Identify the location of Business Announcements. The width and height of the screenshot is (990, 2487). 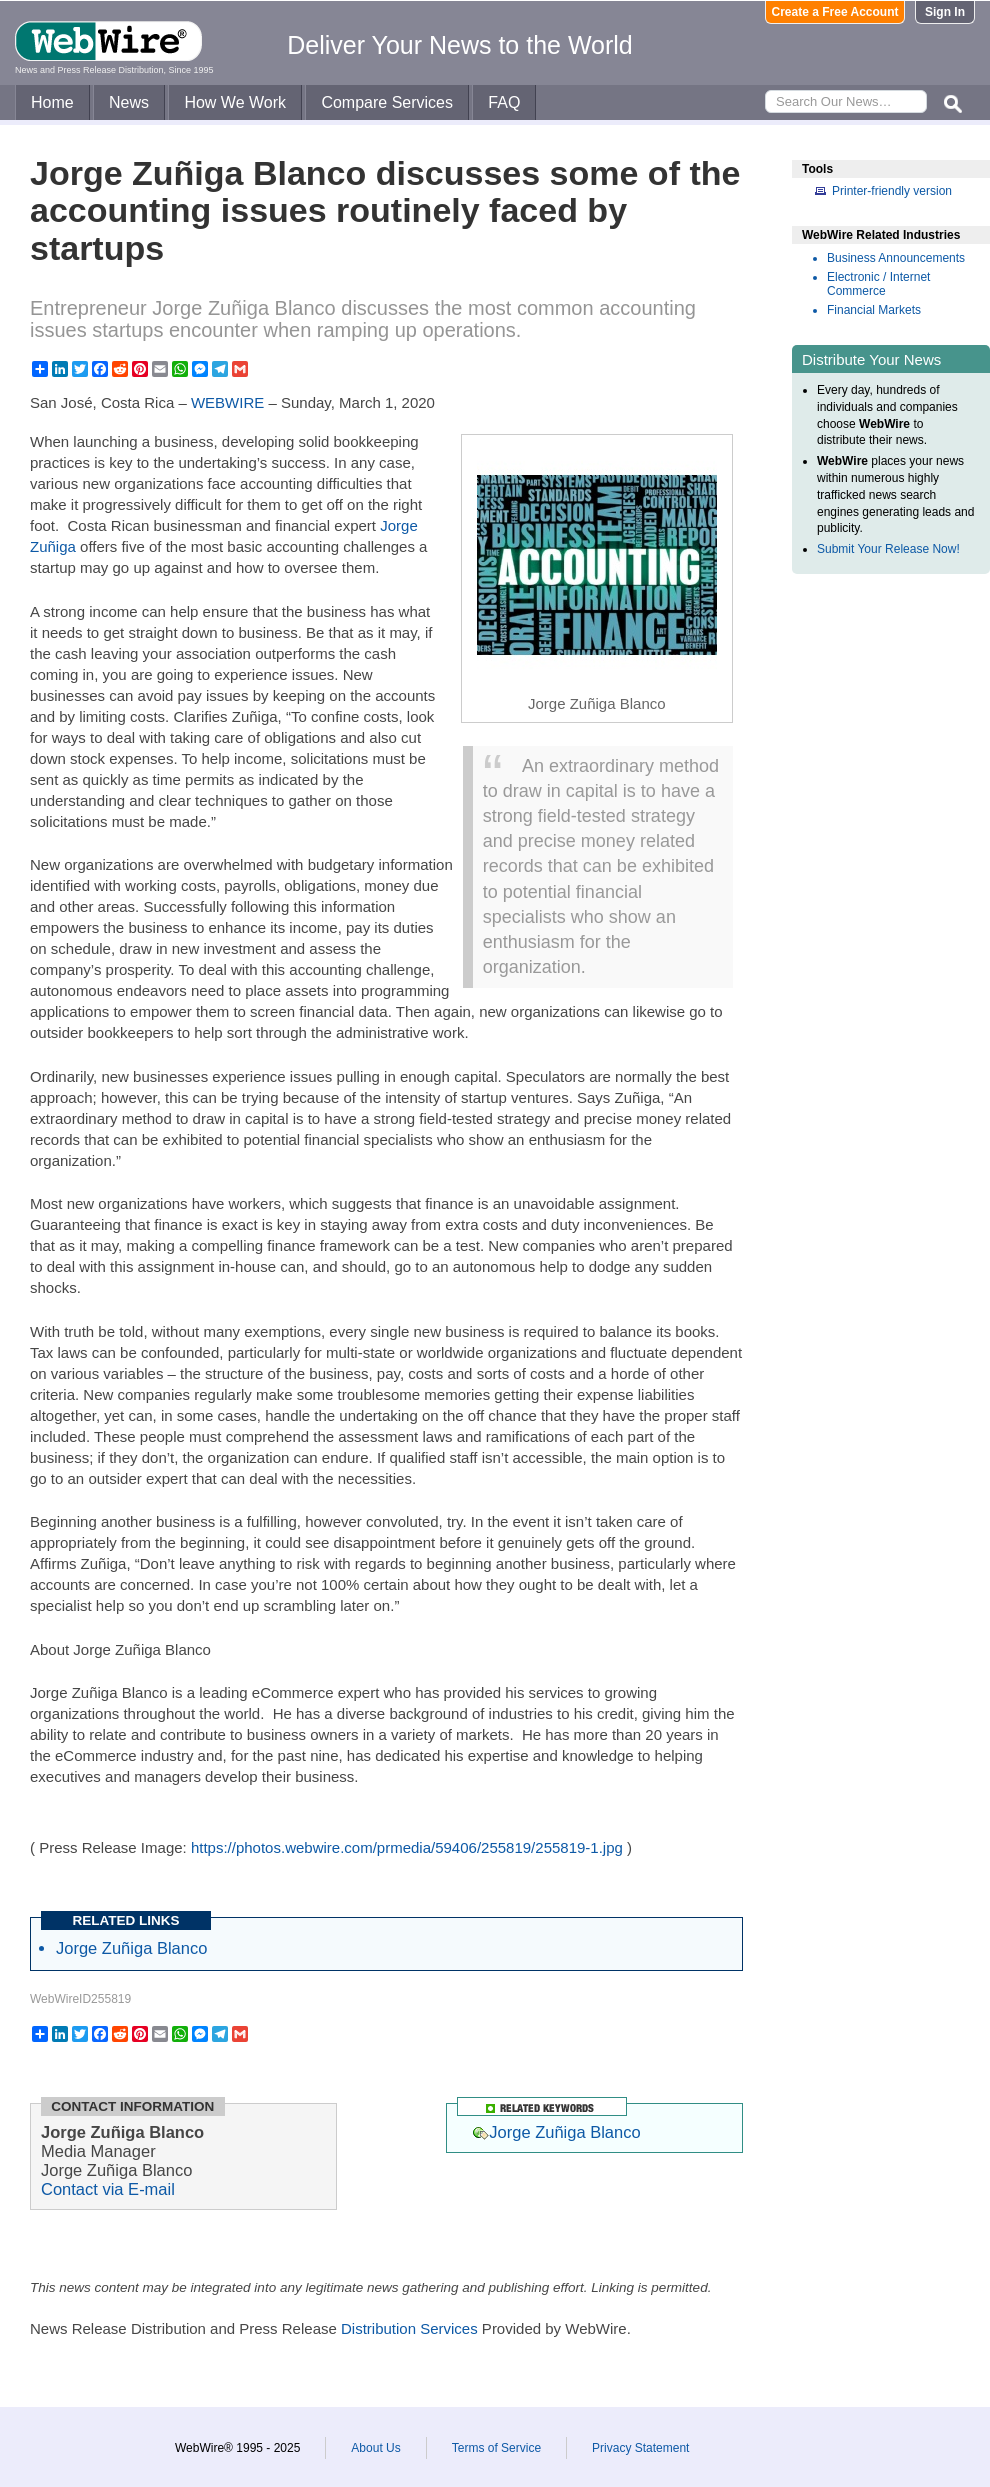
(896, 258).